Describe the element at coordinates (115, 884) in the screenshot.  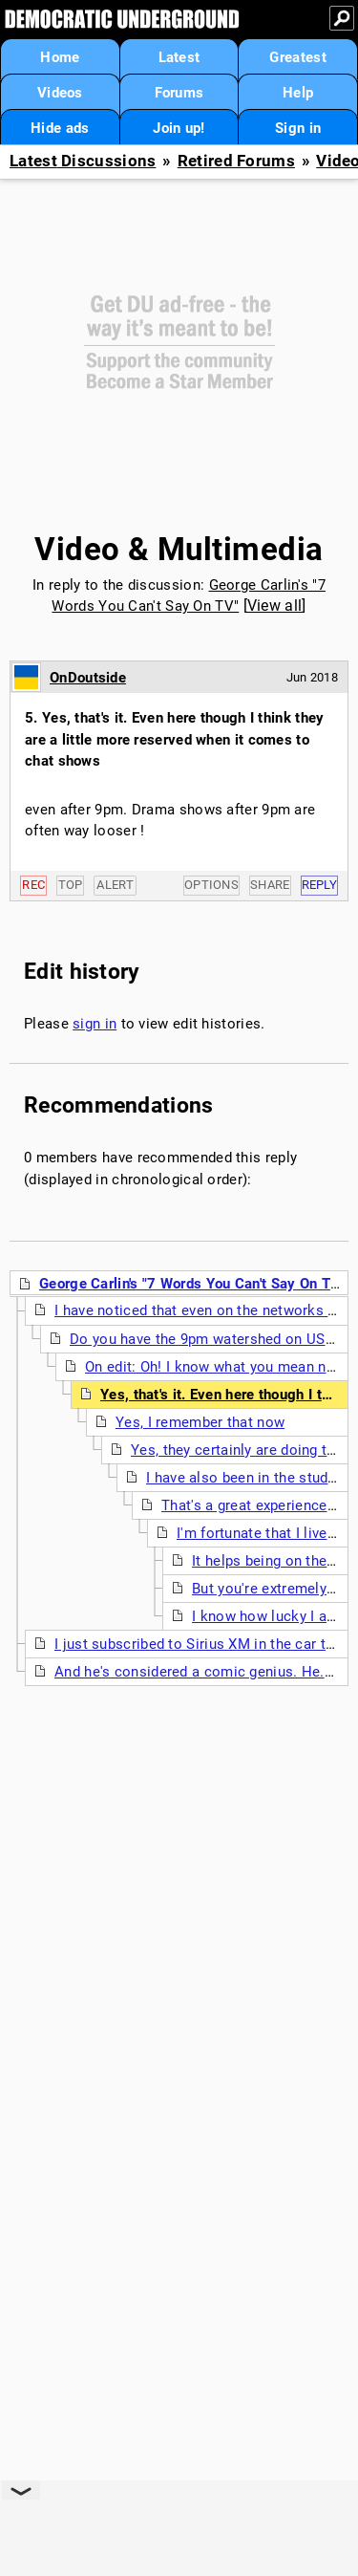
I see `Alert` at that location.